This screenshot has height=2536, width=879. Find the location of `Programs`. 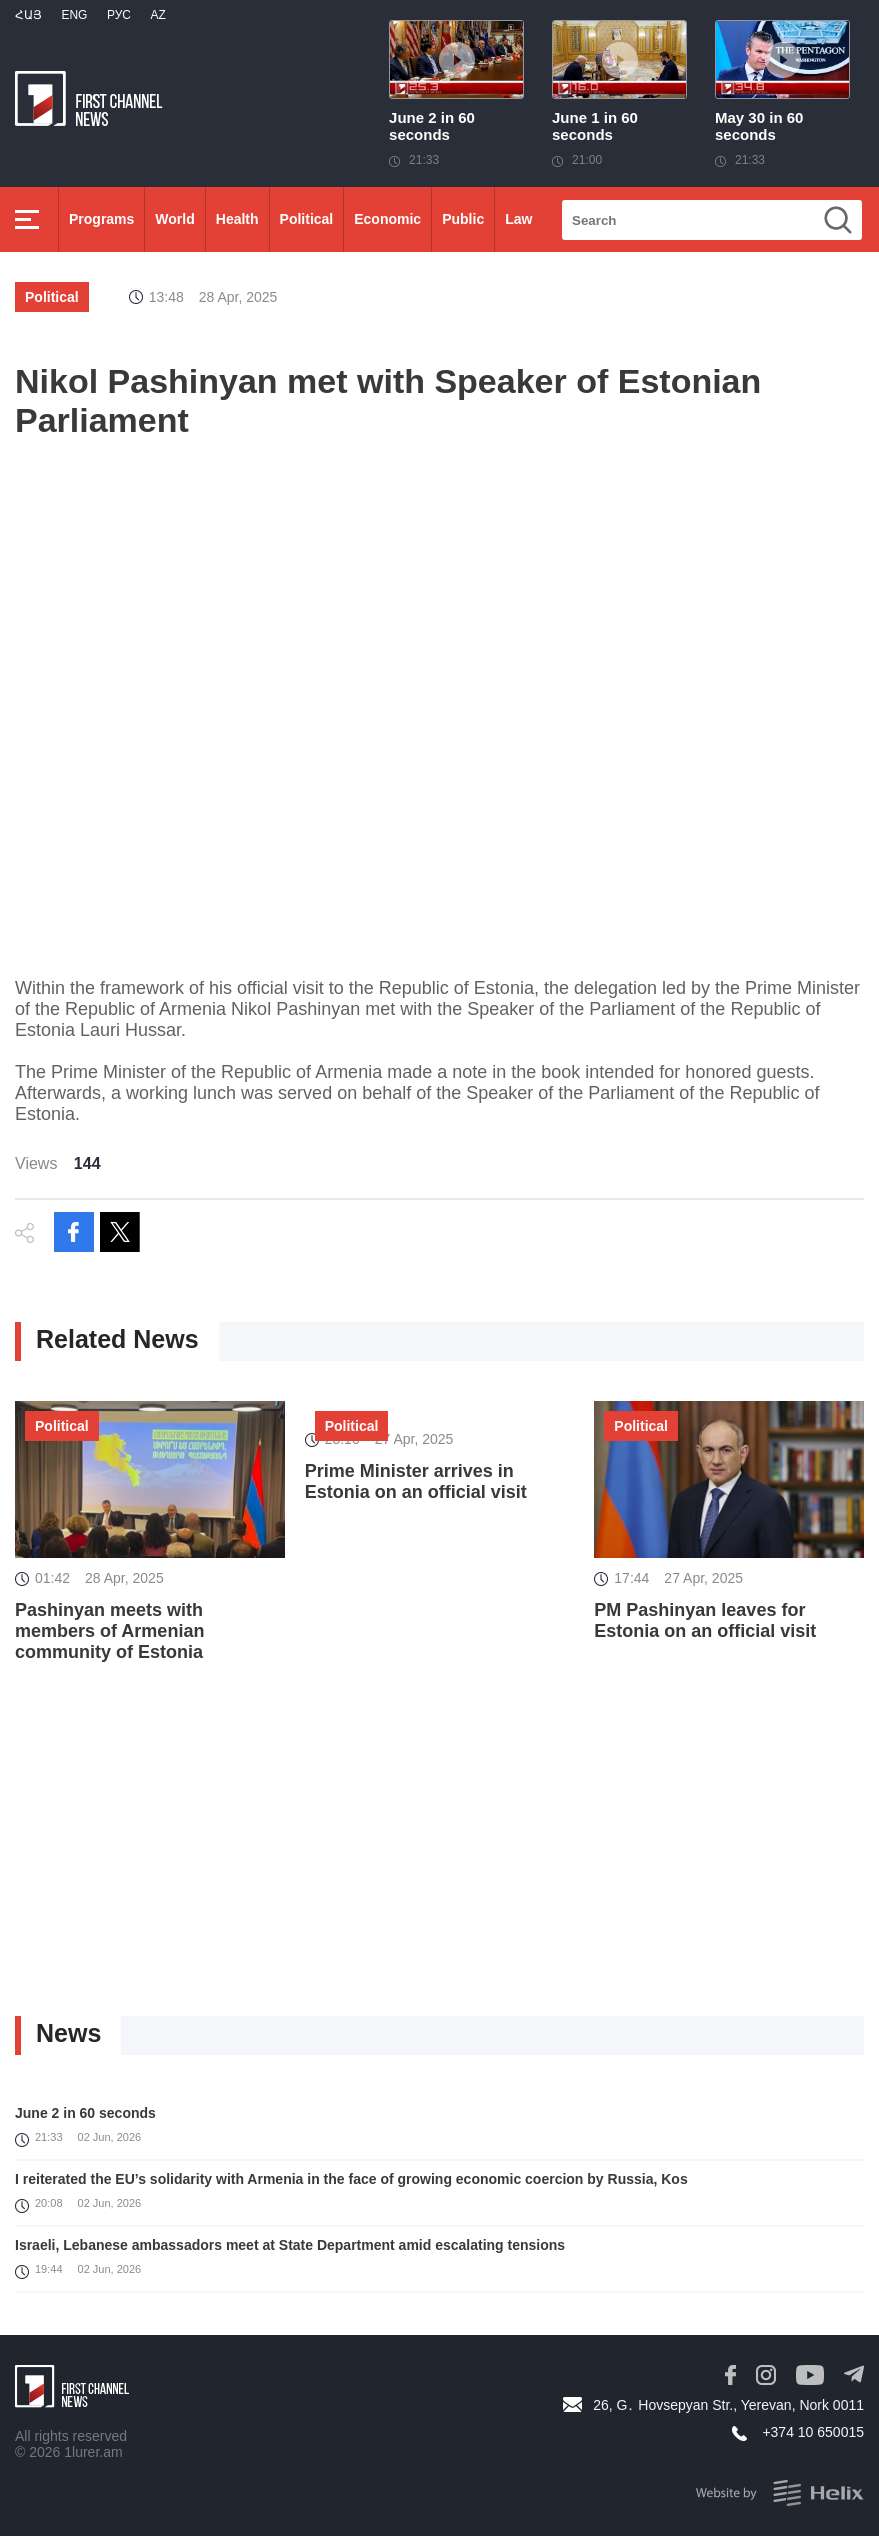

Programs is located at coordinates (101, 219).